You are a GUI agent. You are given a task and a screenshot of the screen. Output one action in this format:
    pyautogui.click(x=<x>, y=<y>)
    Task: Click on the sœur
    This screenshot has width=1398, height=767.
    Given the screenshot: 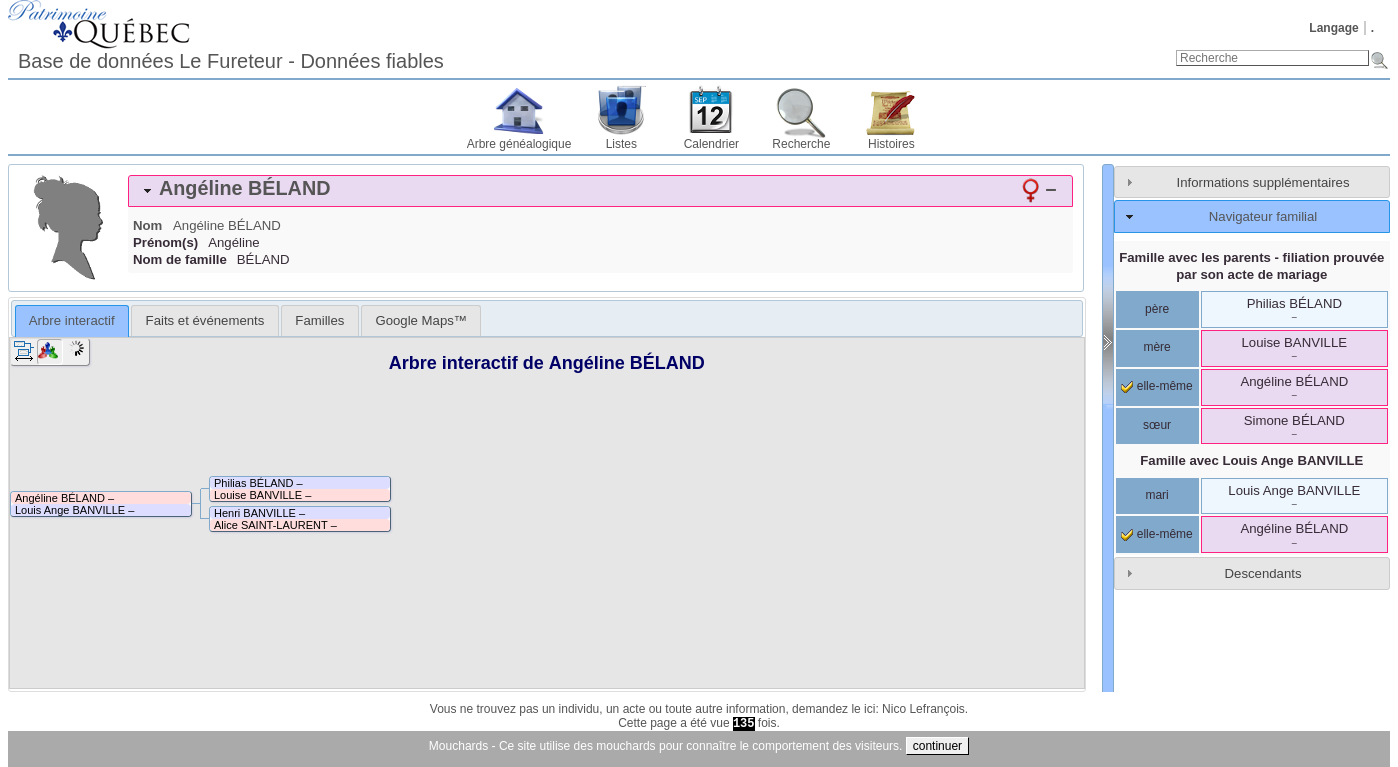 What is the action you would take?
    pyautogui.click(x=1157, y=425)
    